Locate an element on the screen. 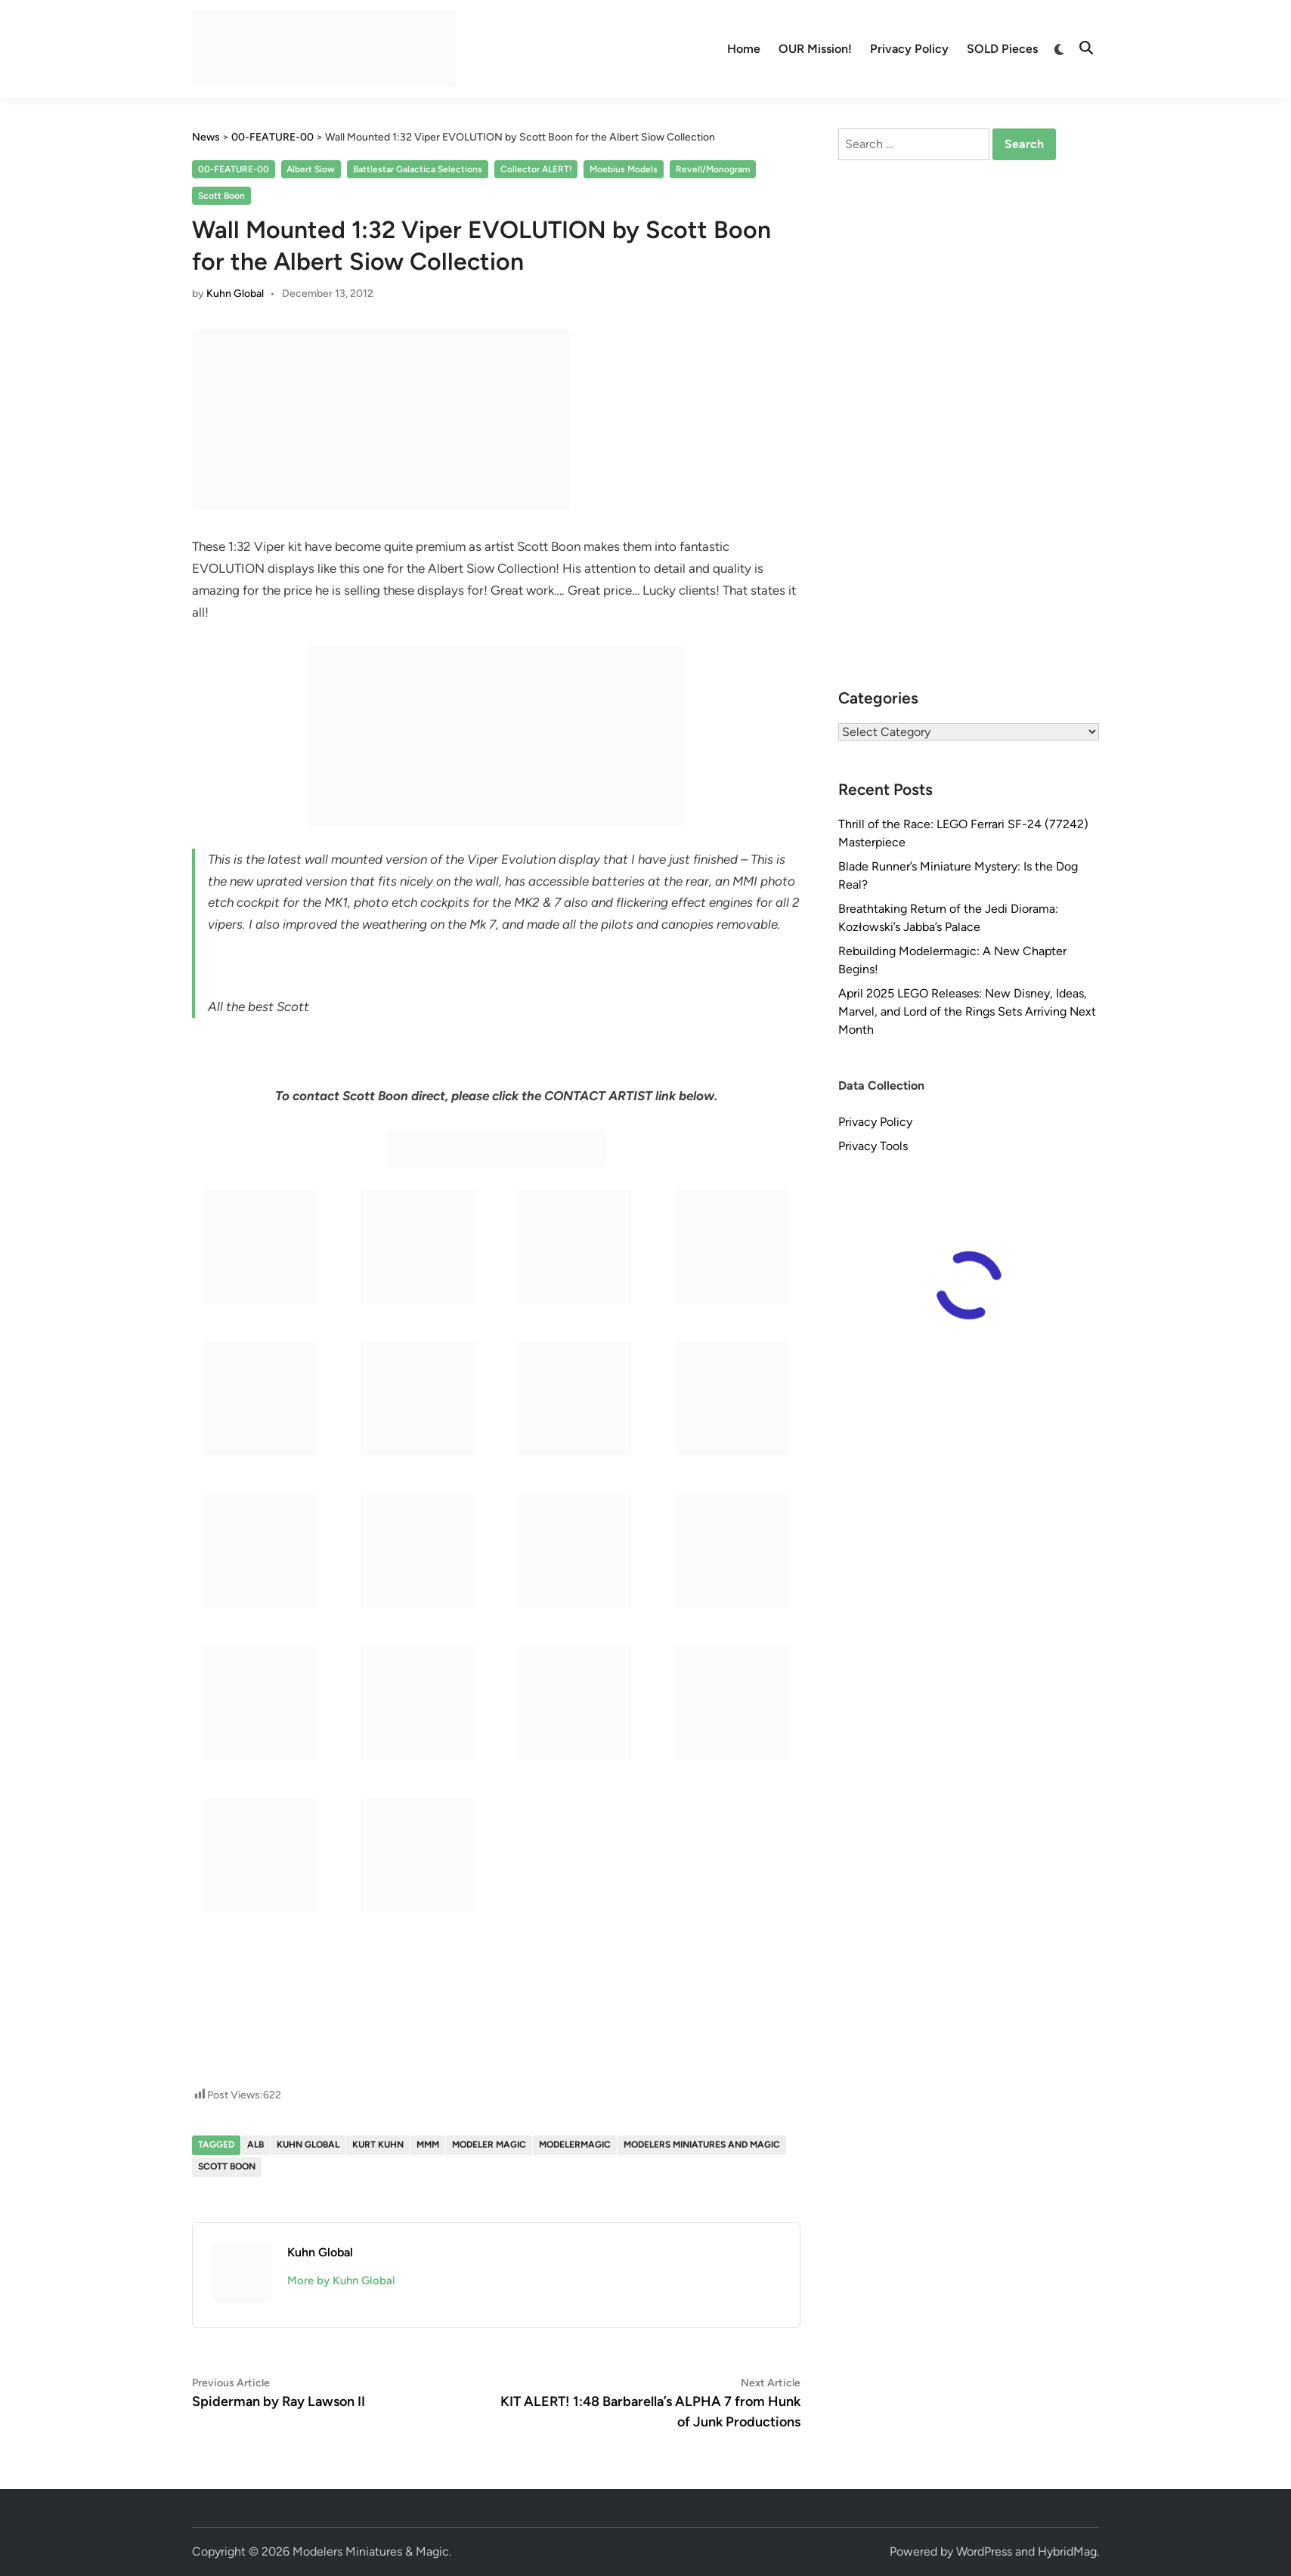 The width and height of the screenshot is (1291, 2576). April 2025 LEGO Releases: New Disney, Ideas, Marvel, and Lord of the Rings Sets Arriving Next Month is located at coordinates (967, 1011).